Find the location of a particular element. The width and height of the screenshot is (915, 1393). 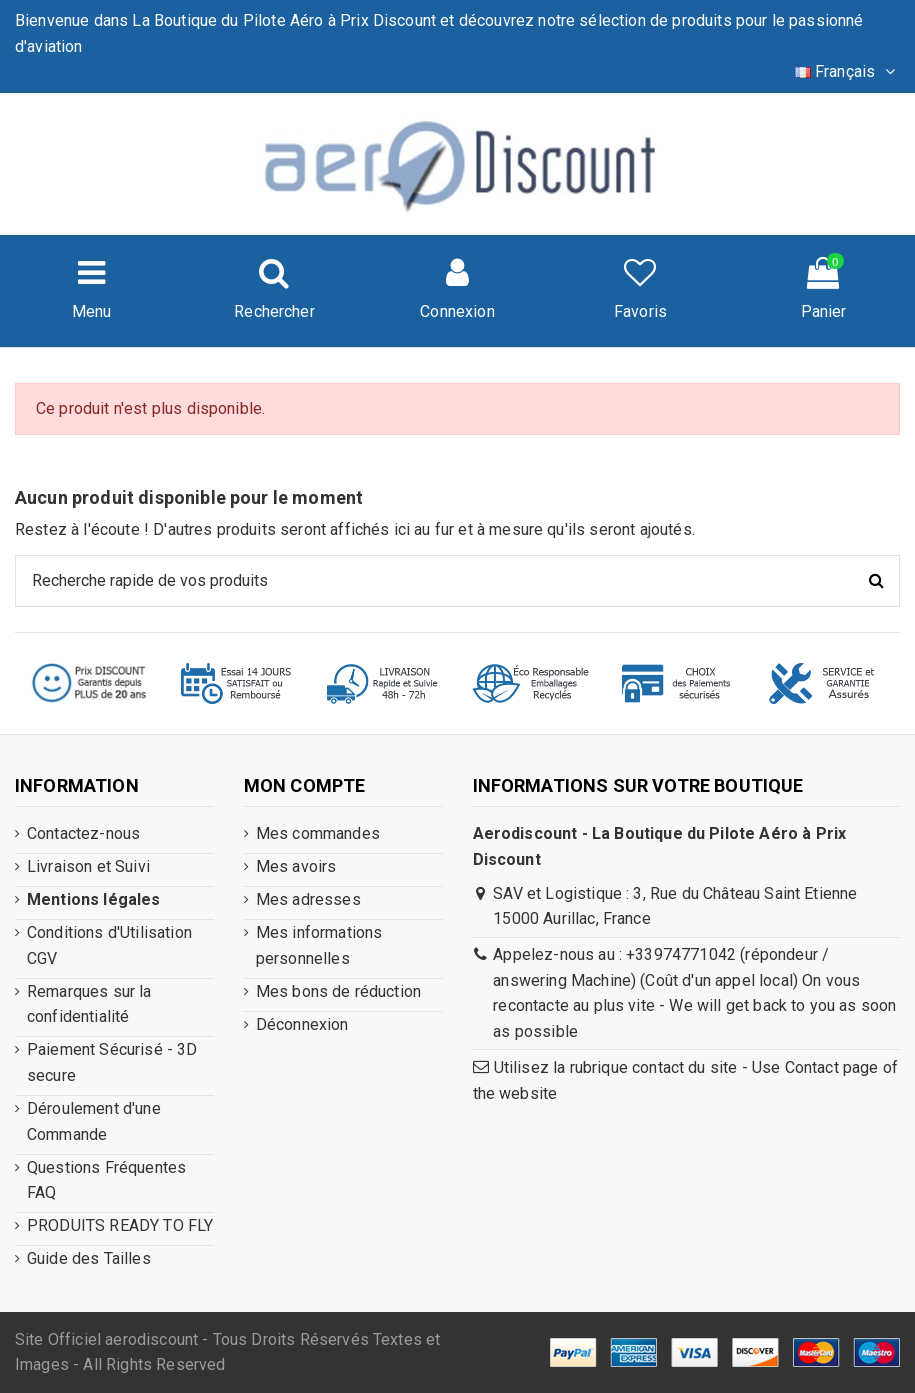

Mes bons de réduction is located at coordinates (338, 991).